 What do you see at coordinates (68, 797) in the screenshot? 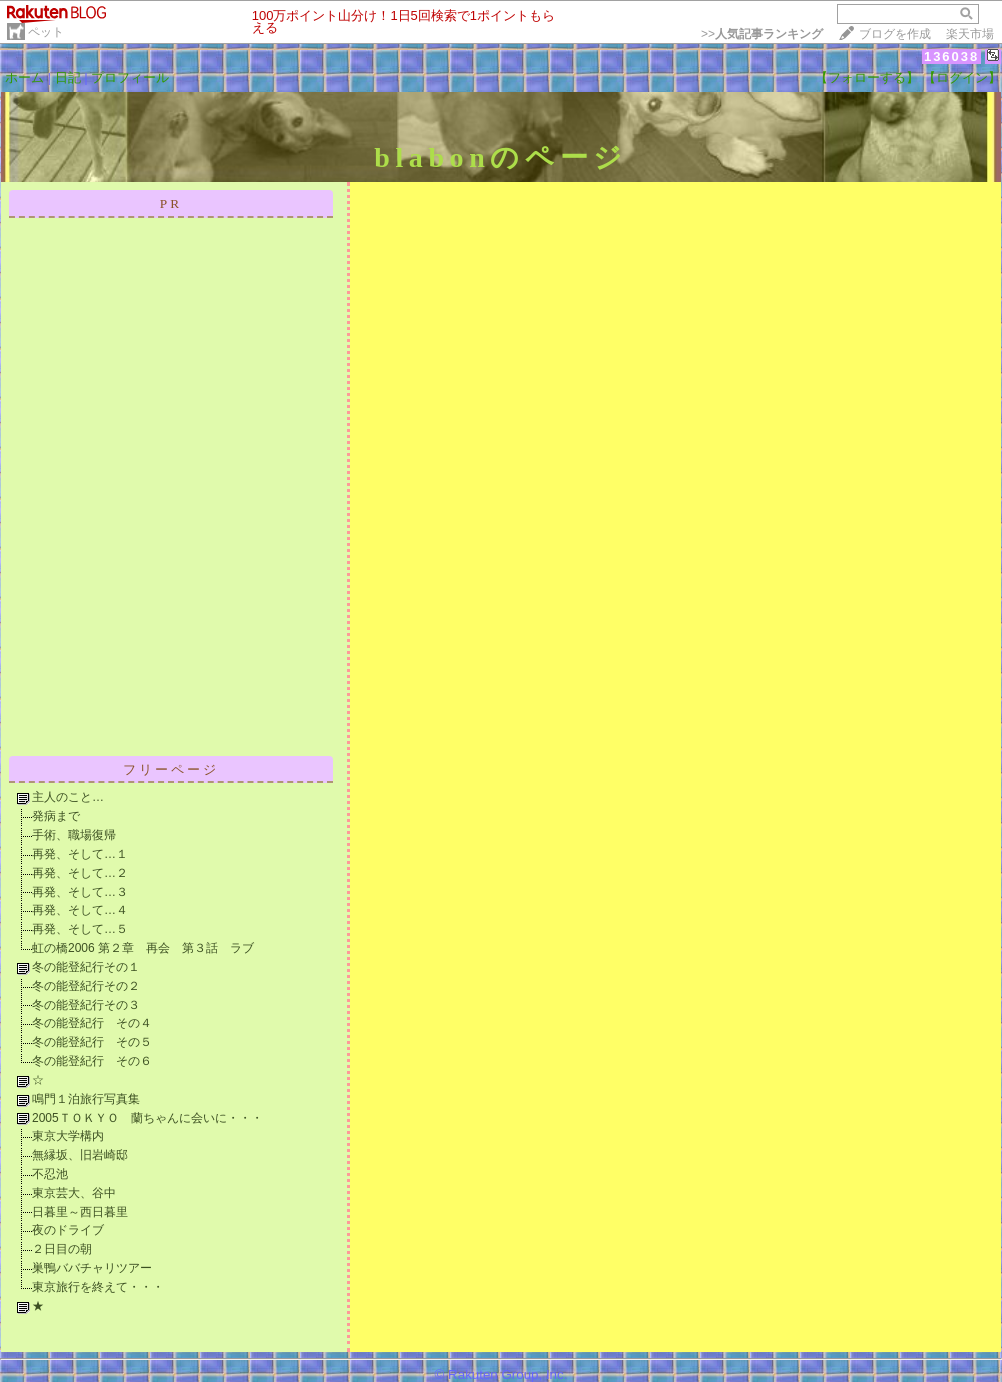
I see `主人のこと…` at bounding box center [68, 797].